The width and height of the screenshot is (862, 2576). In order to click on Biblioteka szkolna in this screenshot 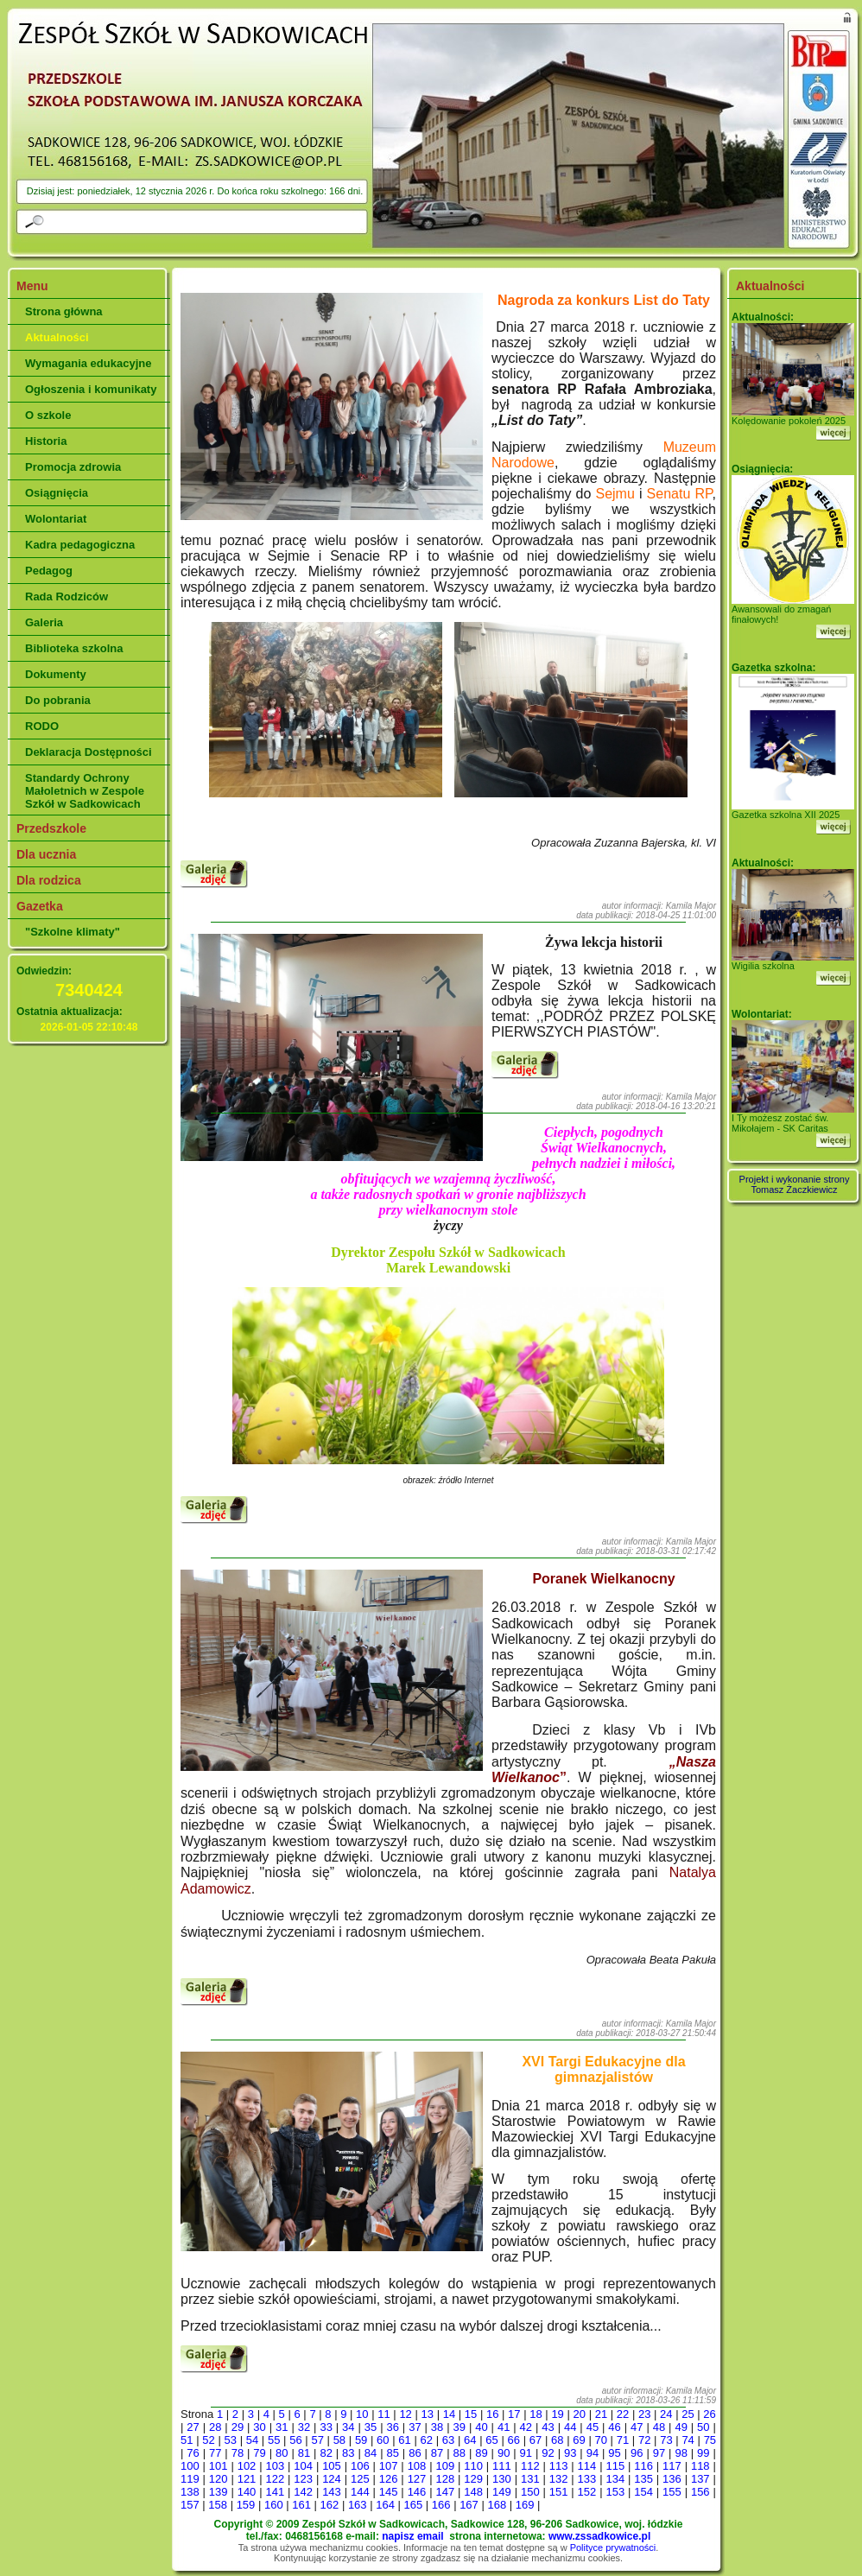, I will do `click(74, 648)`.